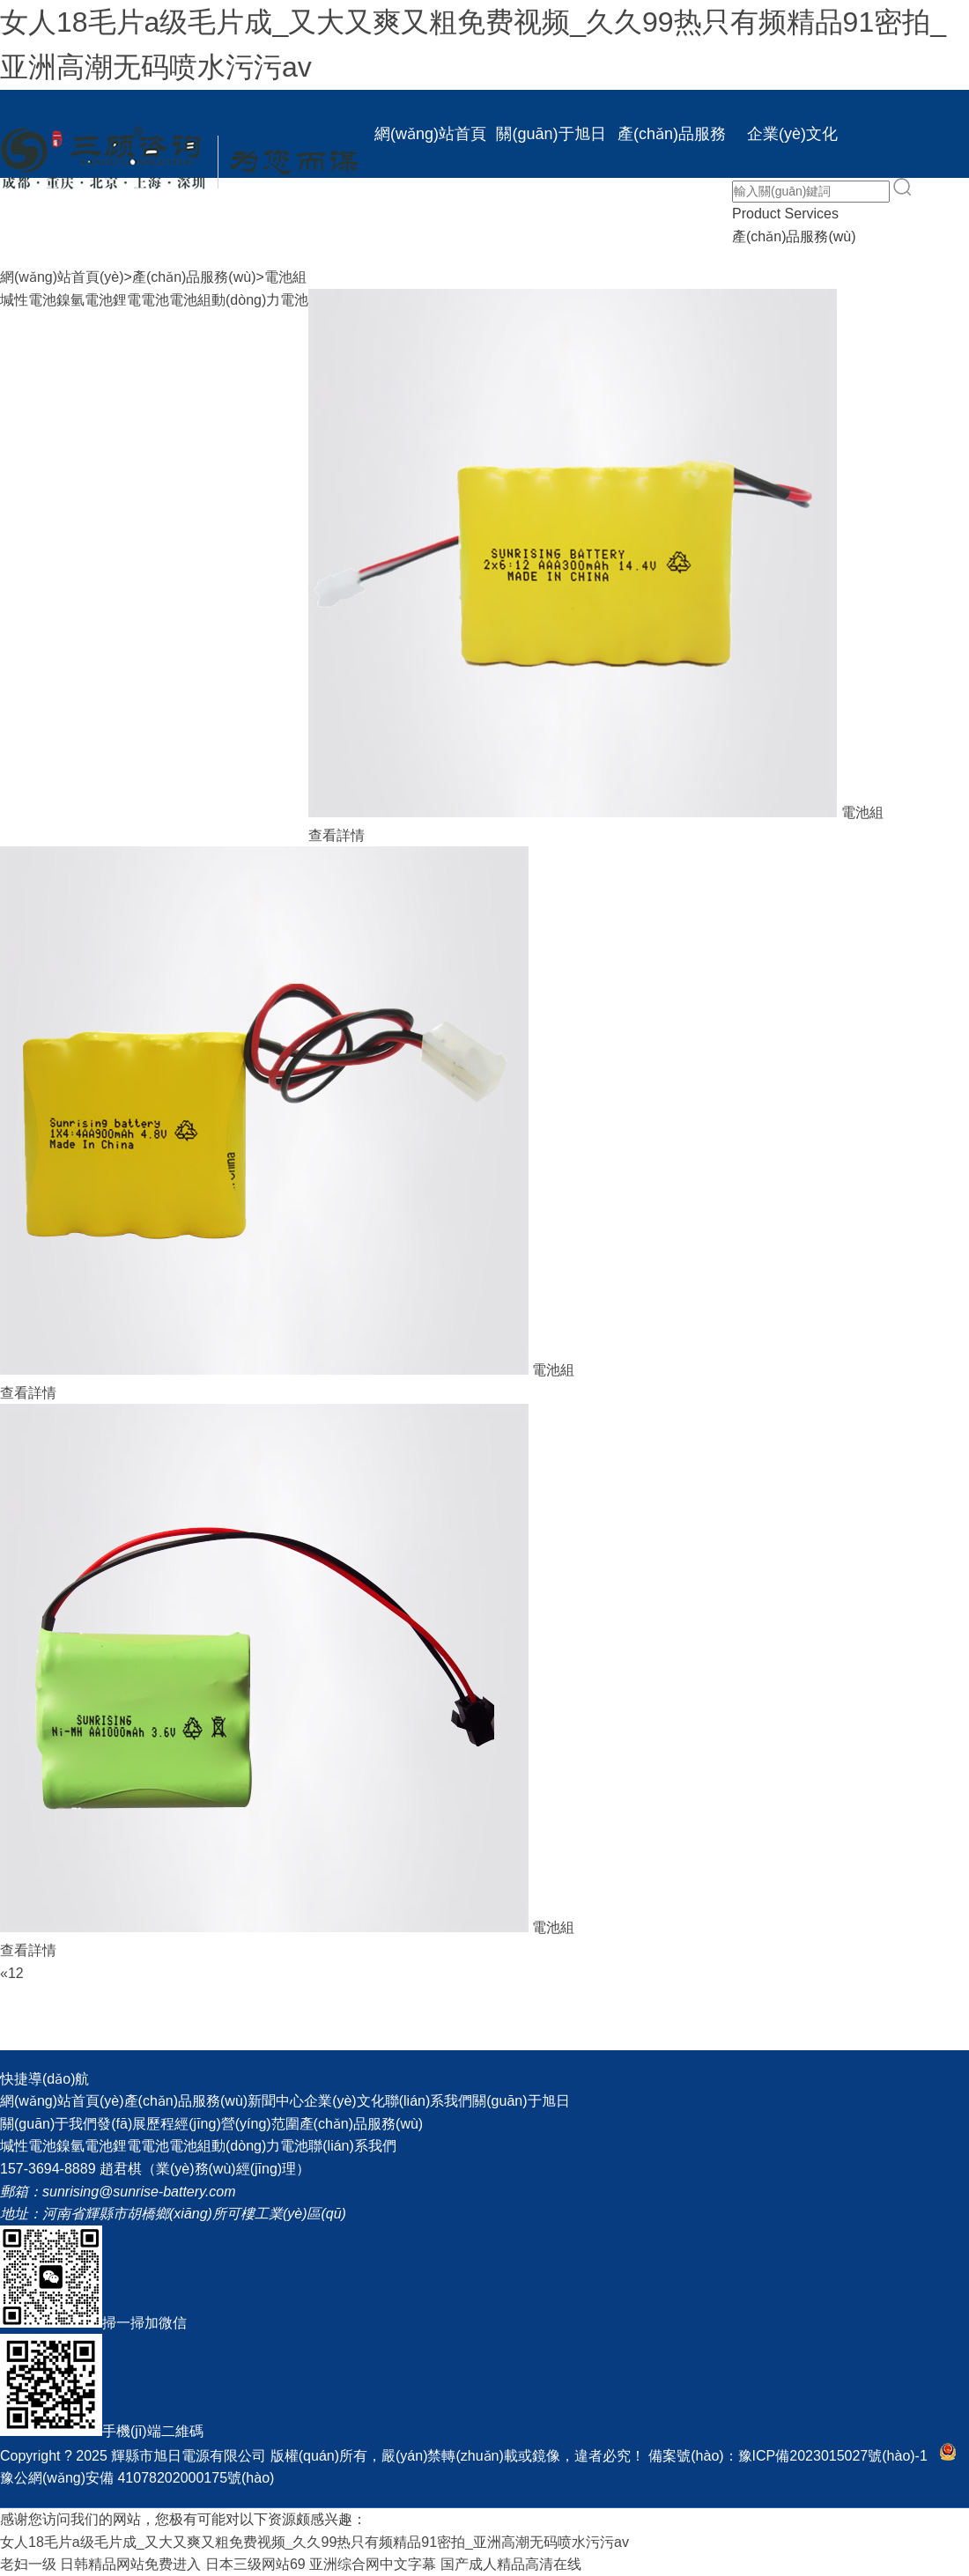 This screenshot has height=2576, width=969. I want to click on 新聞中心, so click(430, 222).